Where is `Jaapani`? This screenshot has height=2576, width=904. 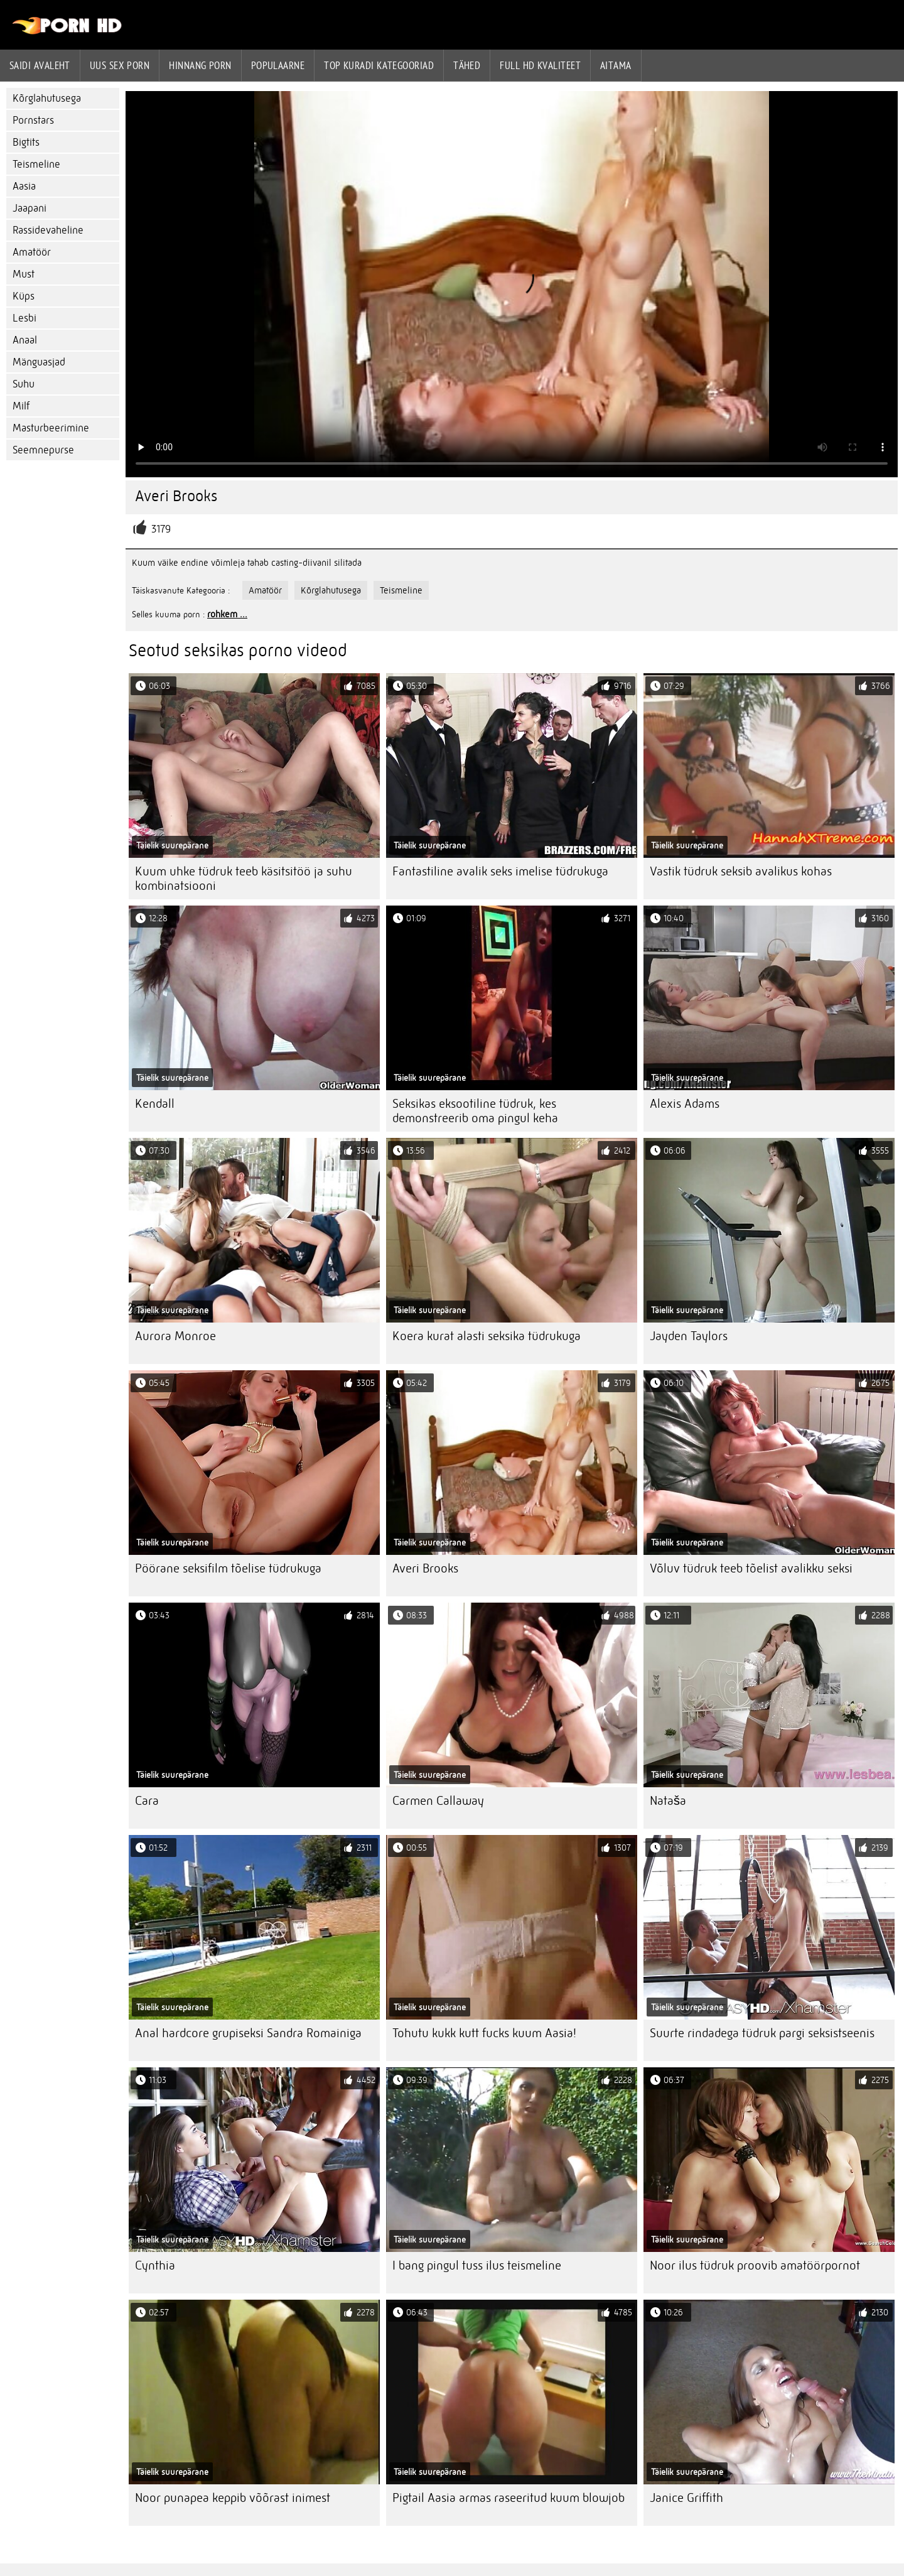 Jaapani is located at coordinates (29, 208).